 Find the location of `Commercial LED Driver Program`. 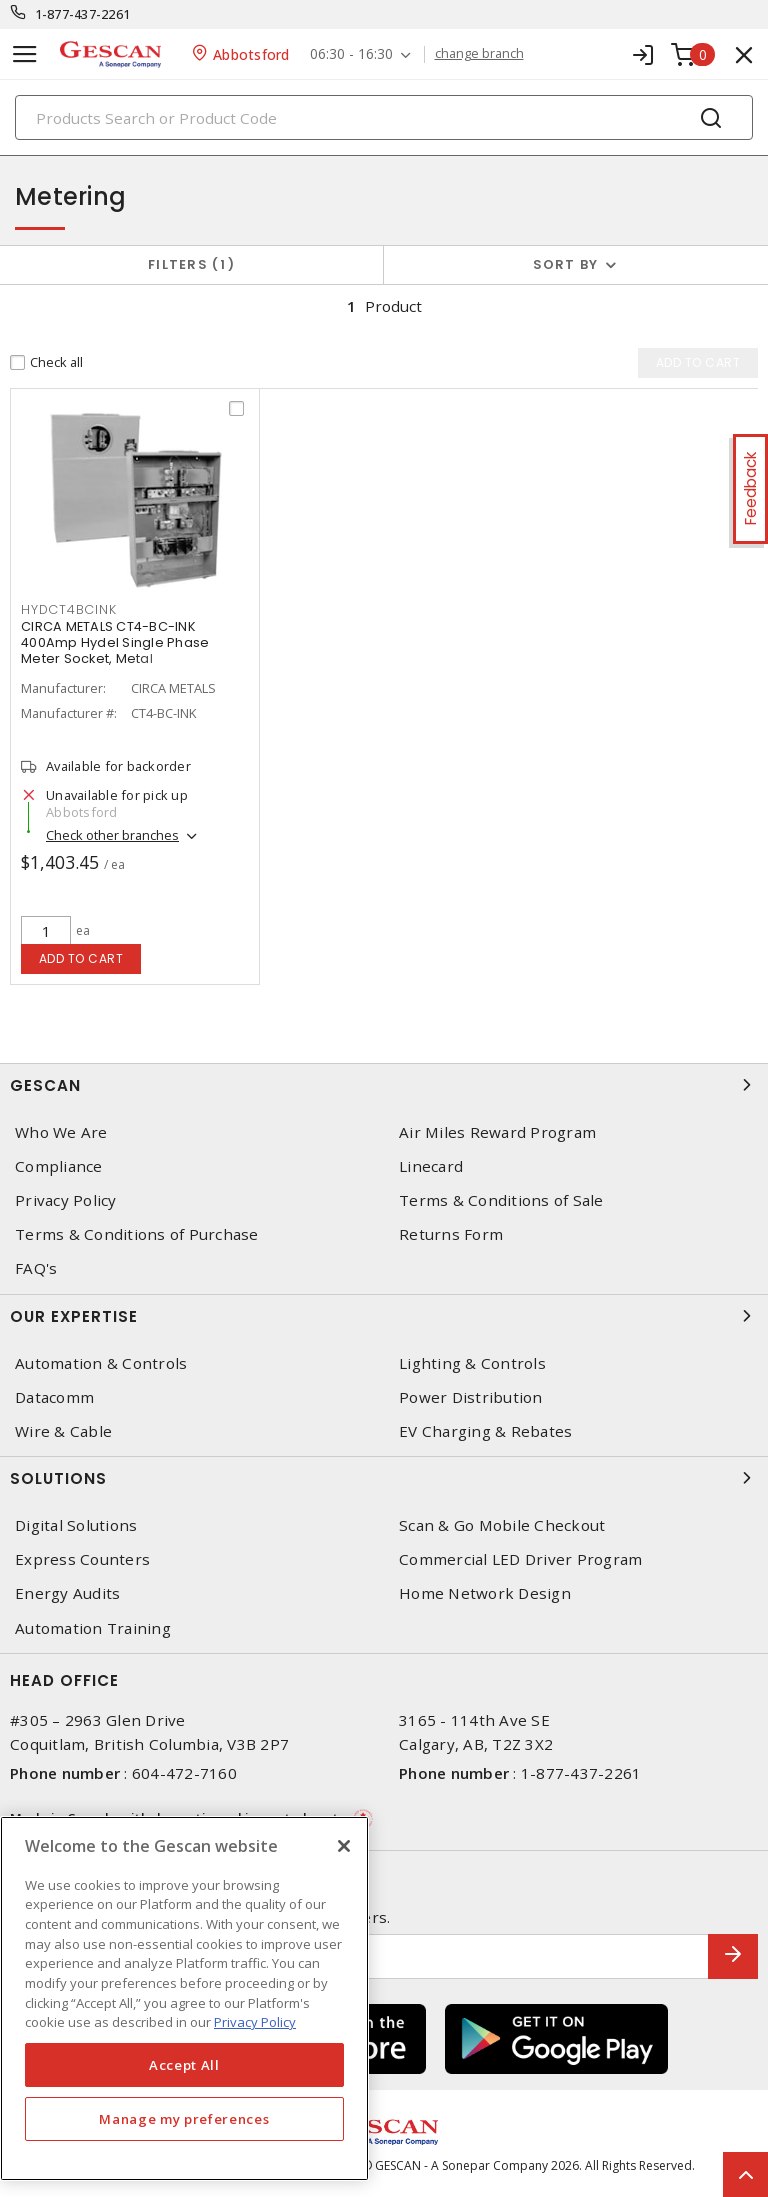

Commercial LED Driver Program is located at coordinates (520, 1559).